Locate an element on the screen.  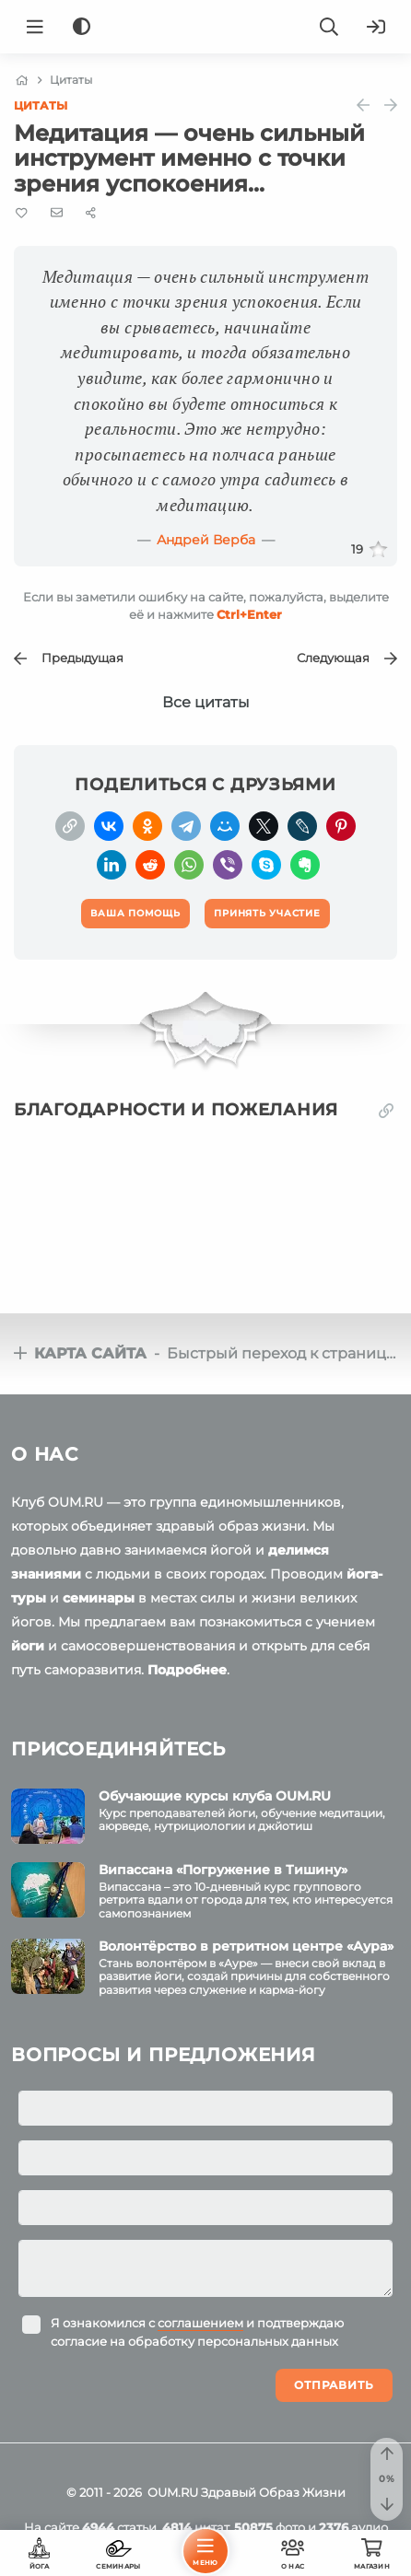
[Войти] is located at coordinates (376, 27).